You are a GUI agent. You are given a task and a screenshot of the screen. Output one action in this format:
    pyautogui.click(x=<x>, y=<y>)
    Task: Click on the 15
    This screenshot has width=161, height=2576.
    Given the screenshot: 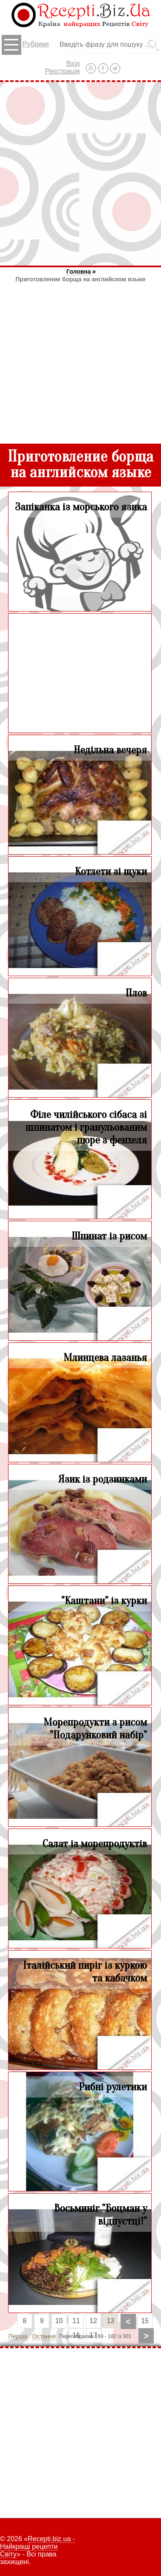 What is the action you would take?
    pyautogui.click(x=145, y=2320)
    